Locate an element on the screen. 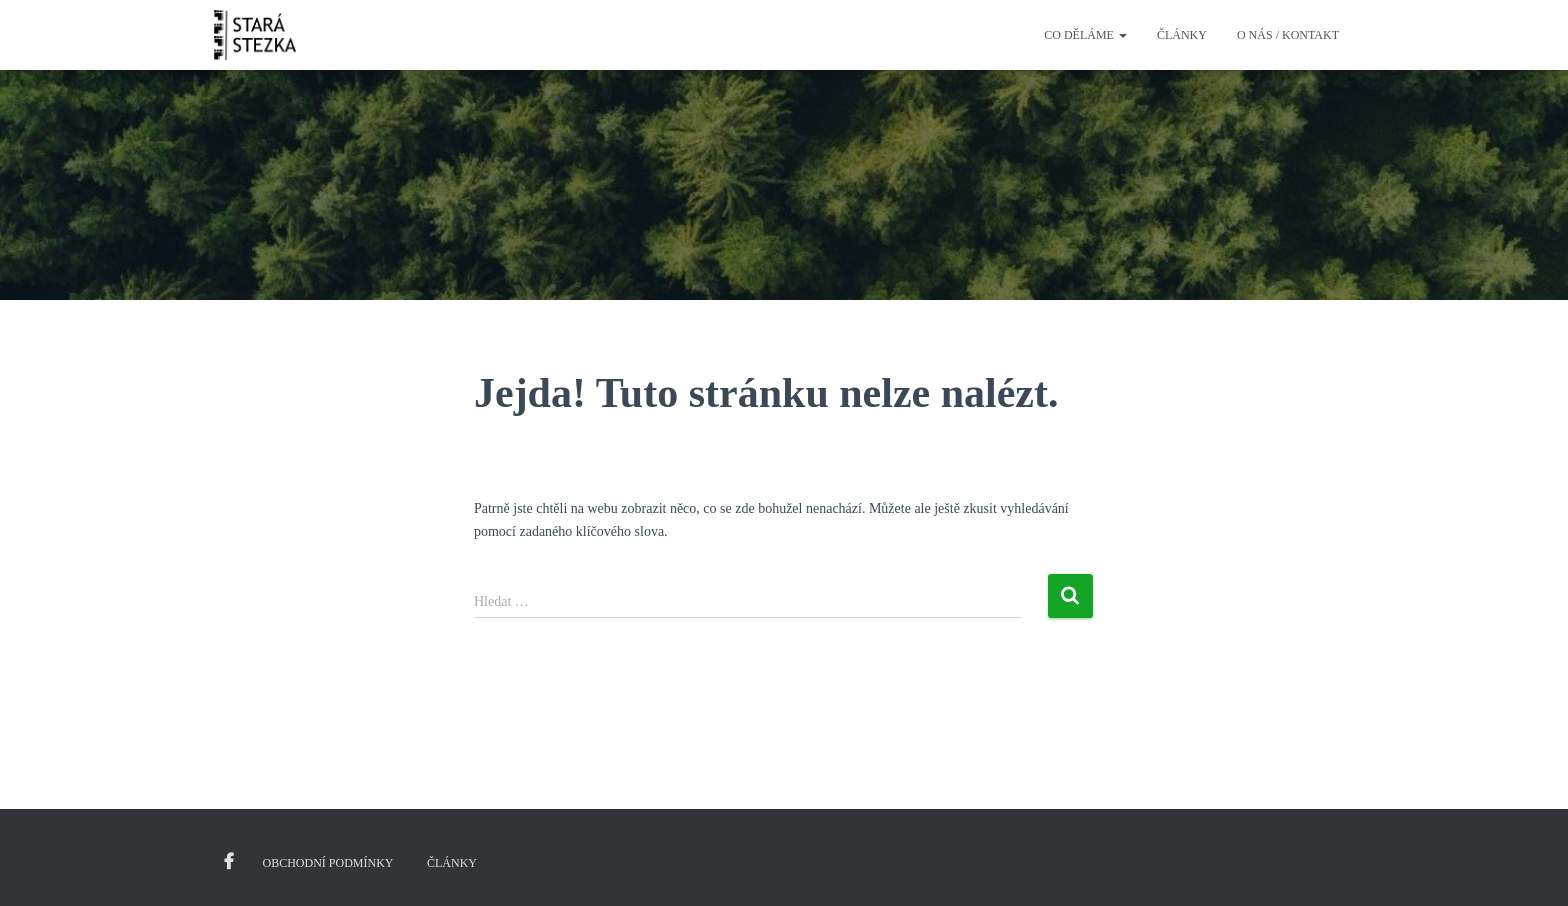 This screenshot has height=906, width=1568. Obchodní podmínky is located at coordinates (328, 863).